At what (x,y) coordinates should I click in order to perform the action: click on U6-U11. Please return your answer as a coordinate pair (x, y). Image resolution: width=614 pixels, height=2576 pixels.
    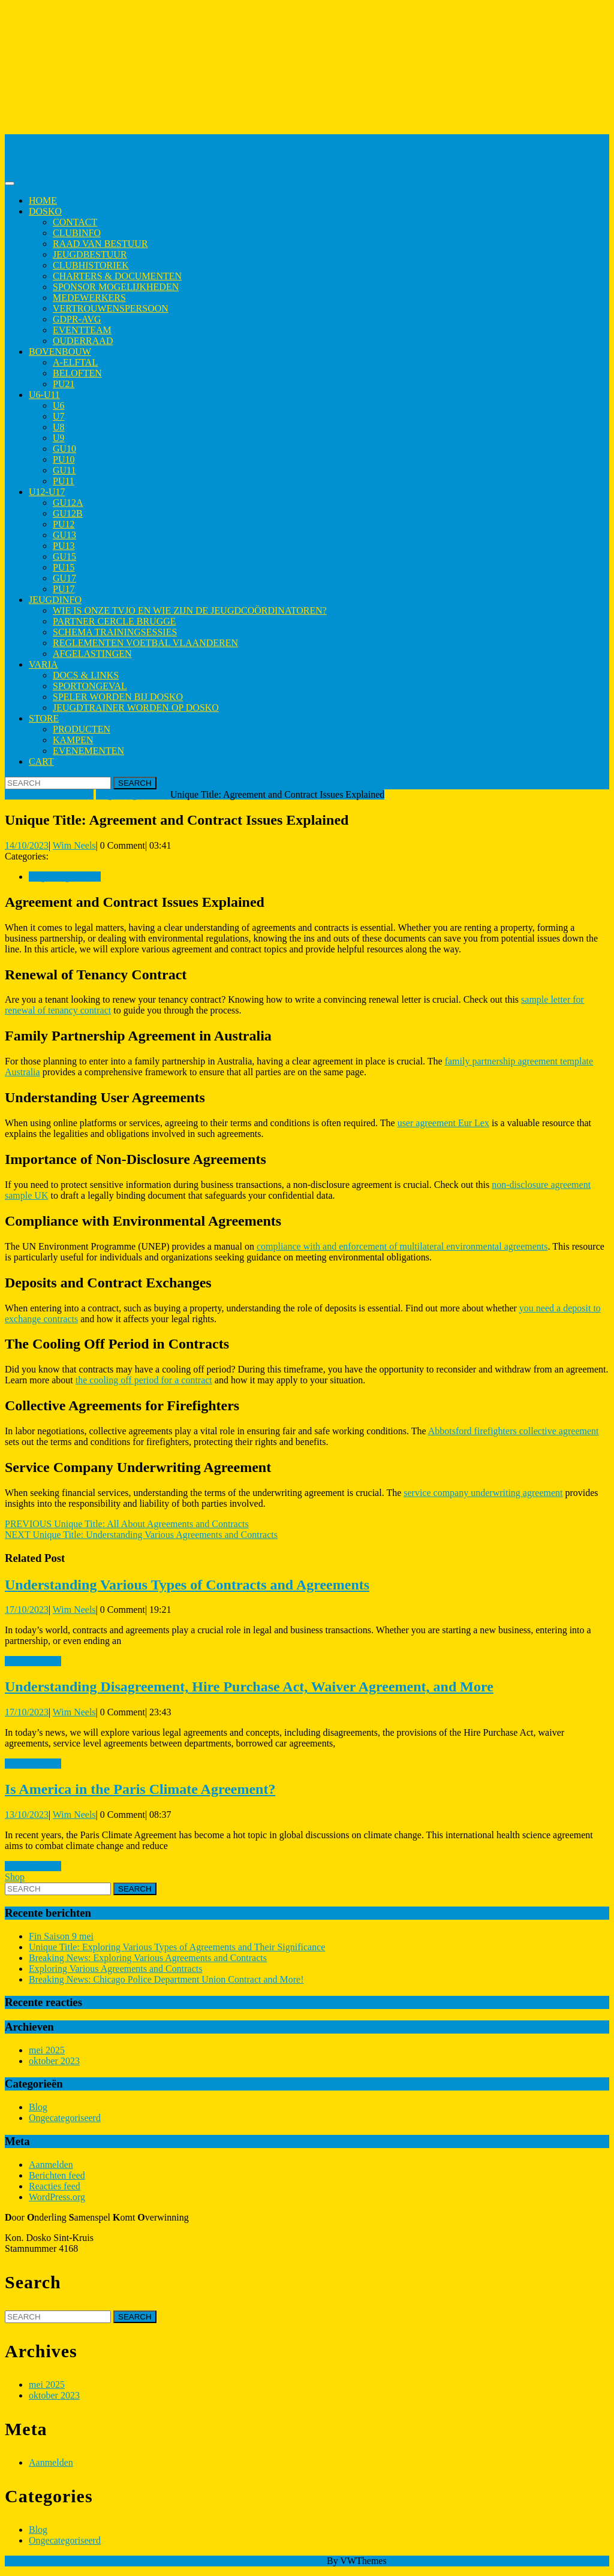
    Looking at the image, I should click on (44, 395).